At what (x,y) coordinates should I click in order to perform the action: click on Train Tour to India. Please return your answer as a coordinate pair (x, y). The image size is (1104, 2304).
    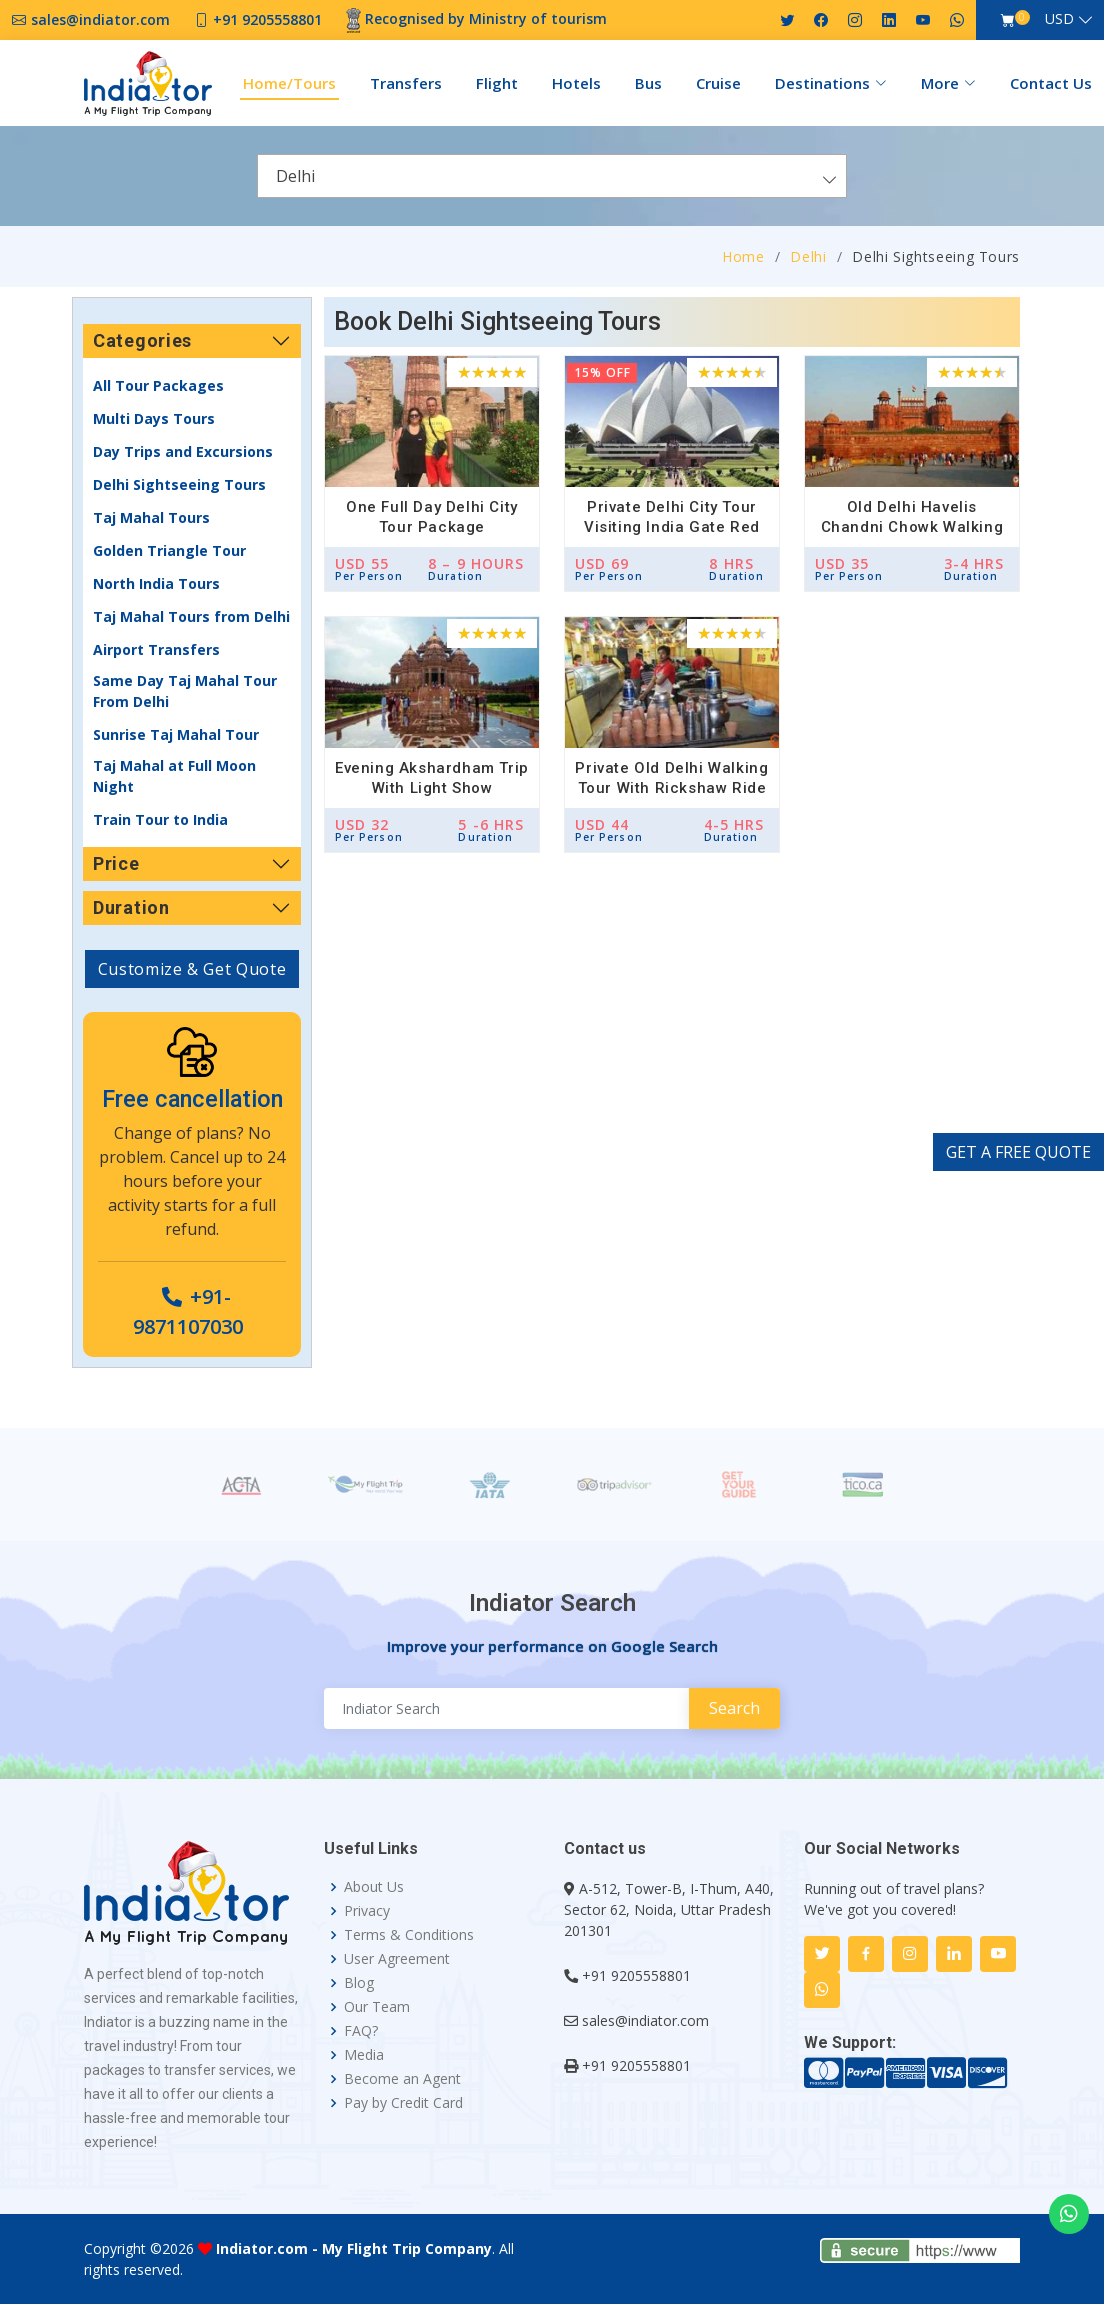
    Looking at the image, I should click on (160, 819).